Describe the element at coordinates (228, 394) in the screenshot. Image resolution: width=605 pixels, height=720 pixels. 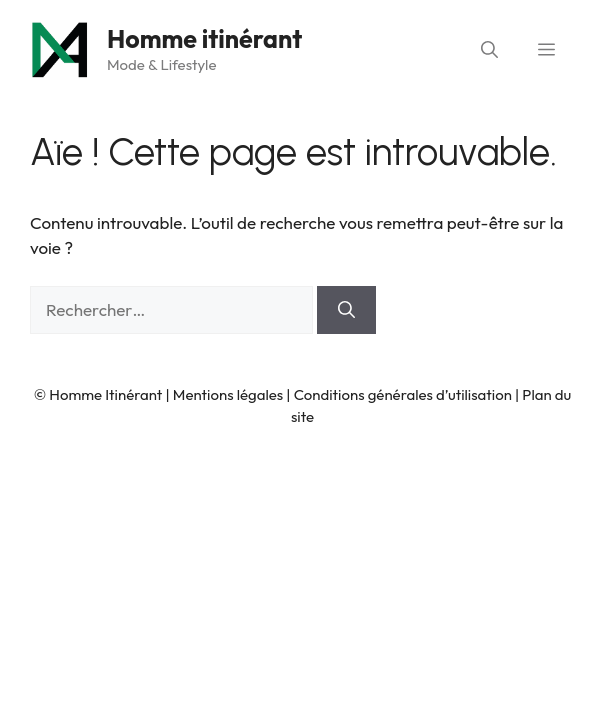
I see `Mentions légales` at that location.